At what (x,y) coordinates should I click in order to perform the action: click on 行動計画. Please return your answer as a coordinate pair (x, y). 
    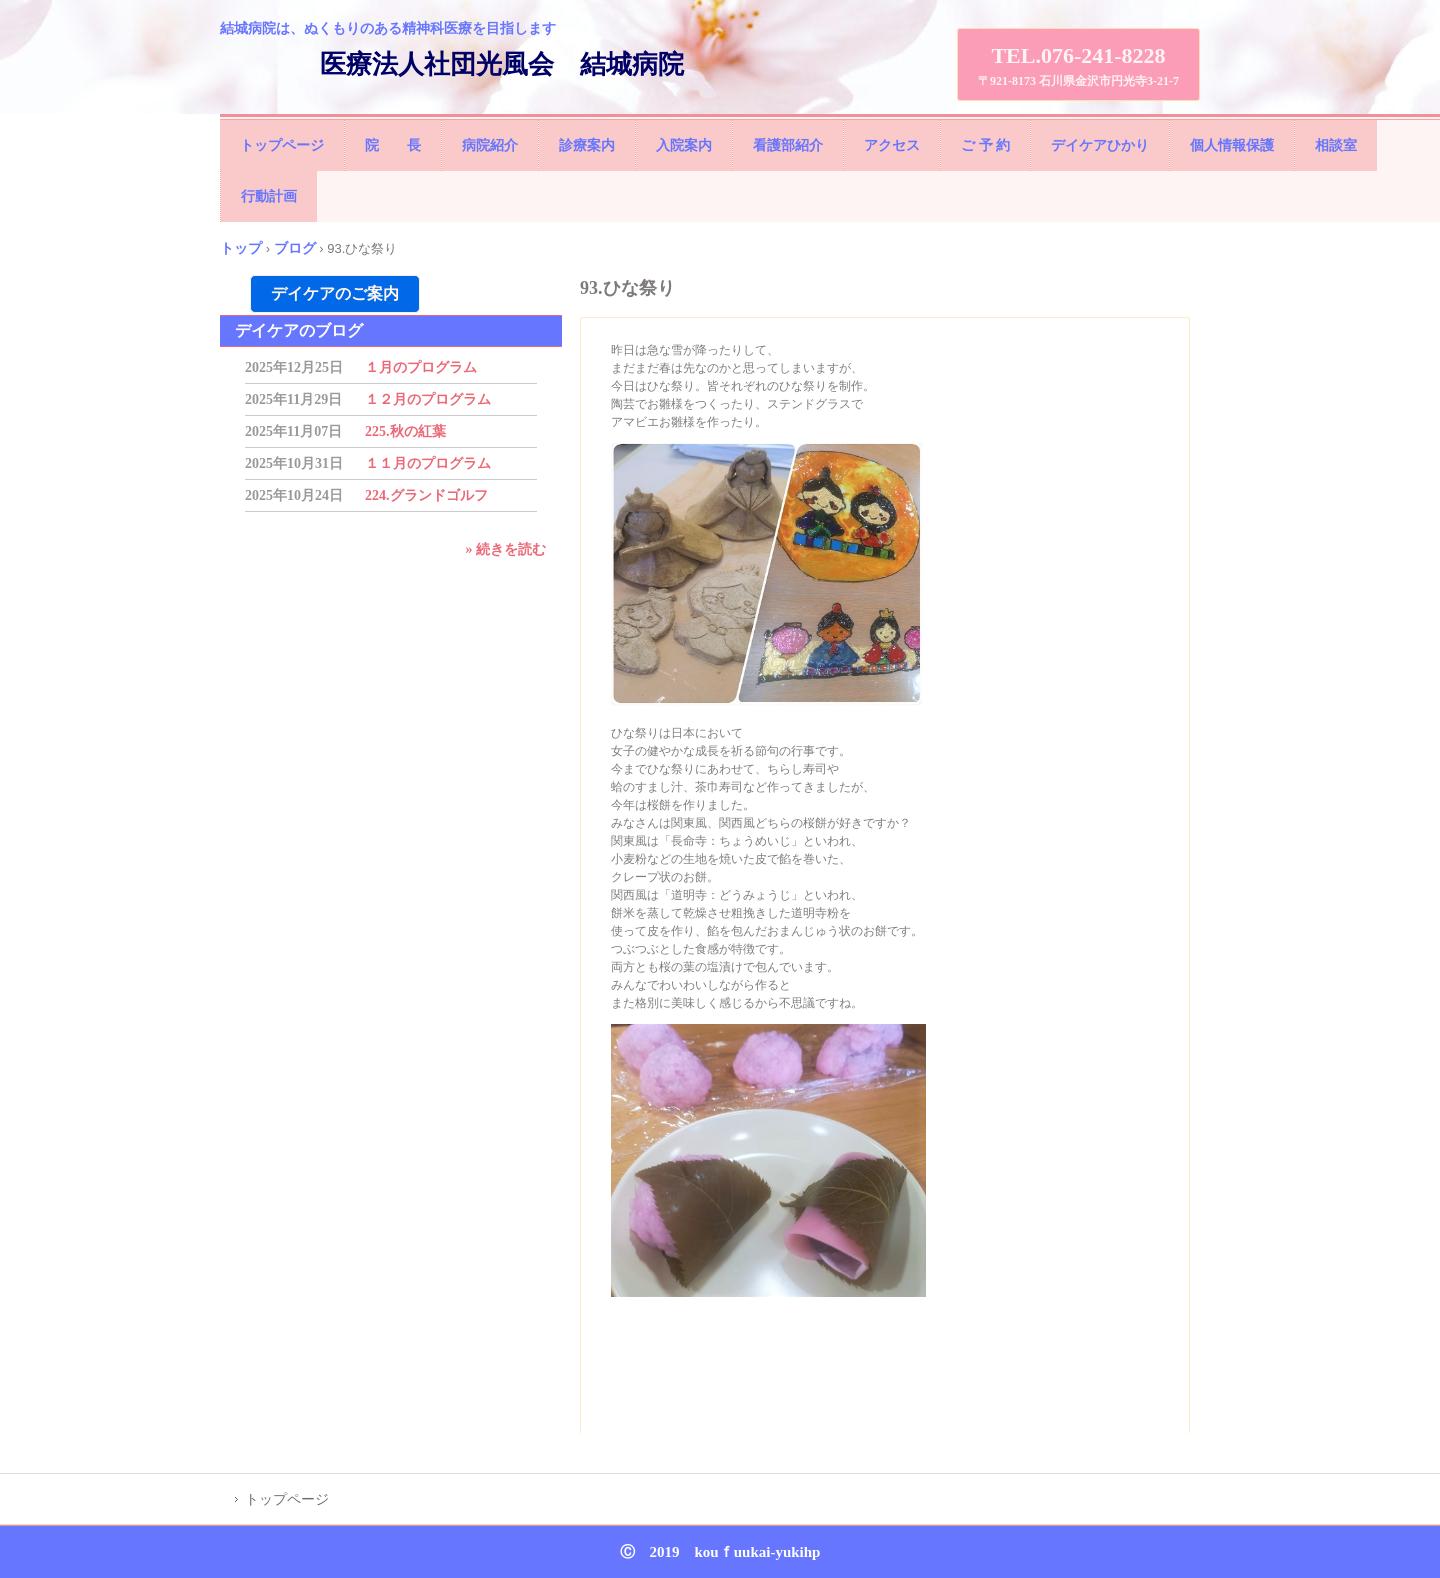
    Looking at the image, I should click on (269, 196).